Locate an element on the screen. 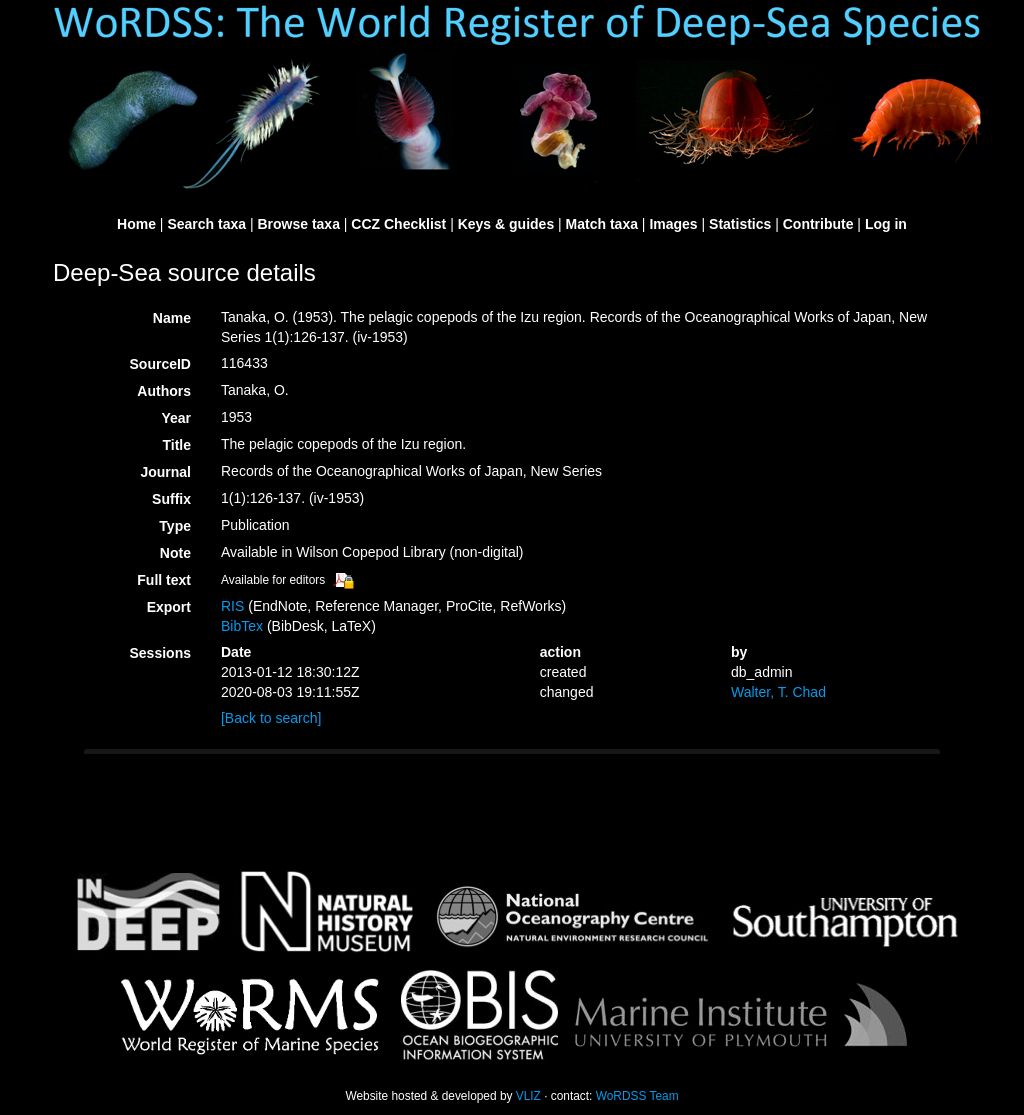 This screenshot has width=1024, height=1115. CCZ Checklist is located at coordinates (398, 224).